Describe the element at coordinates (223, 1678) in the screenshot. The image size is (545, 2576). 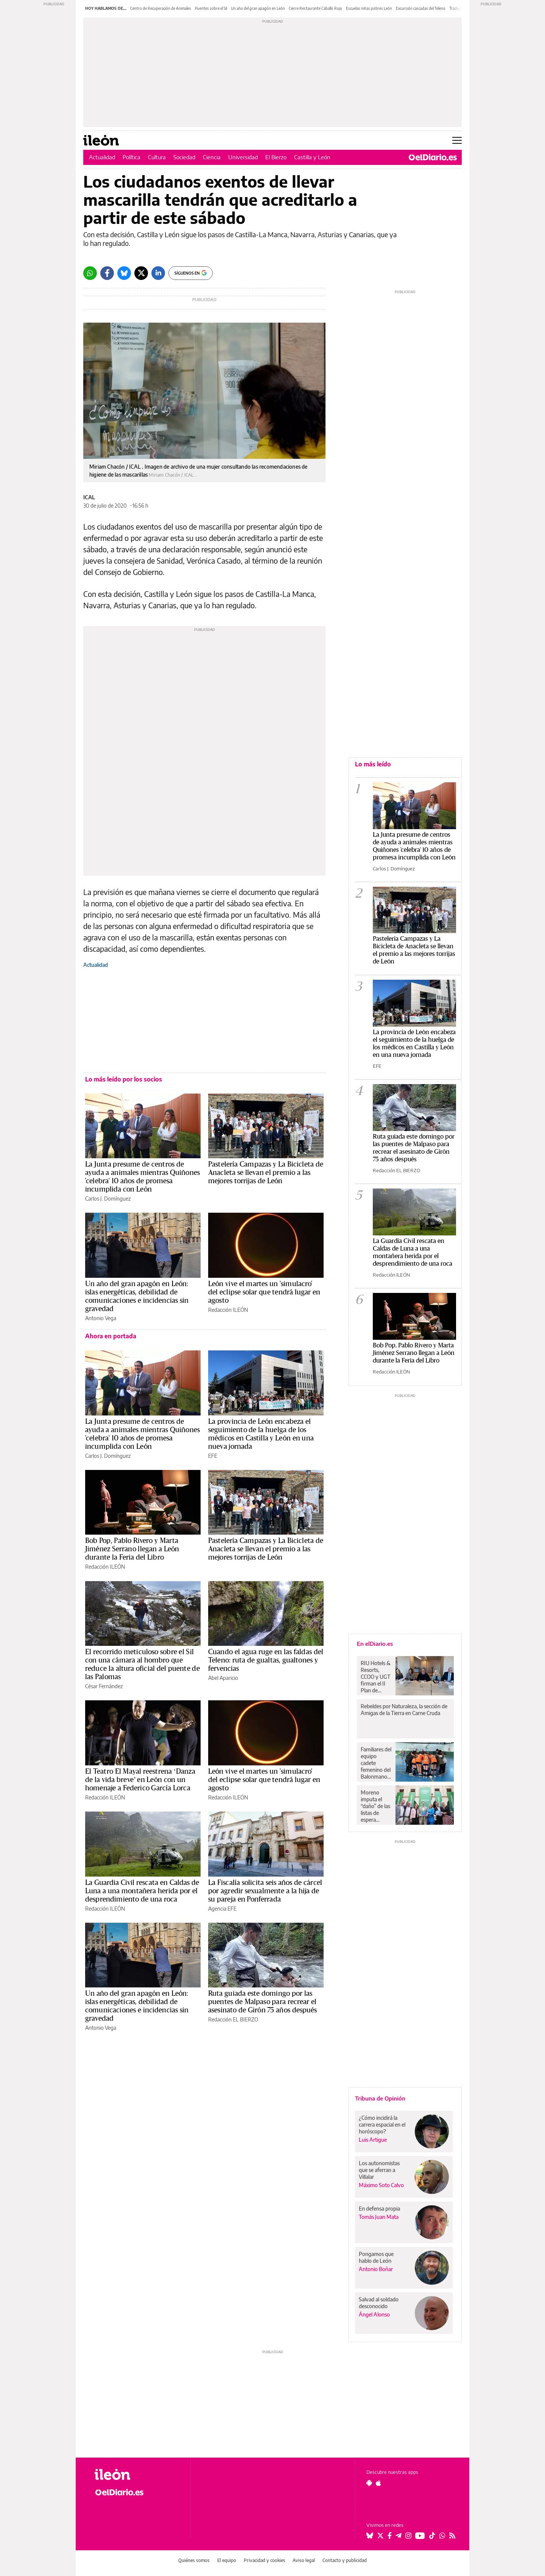
I see `Abel Aparicio` at that location.